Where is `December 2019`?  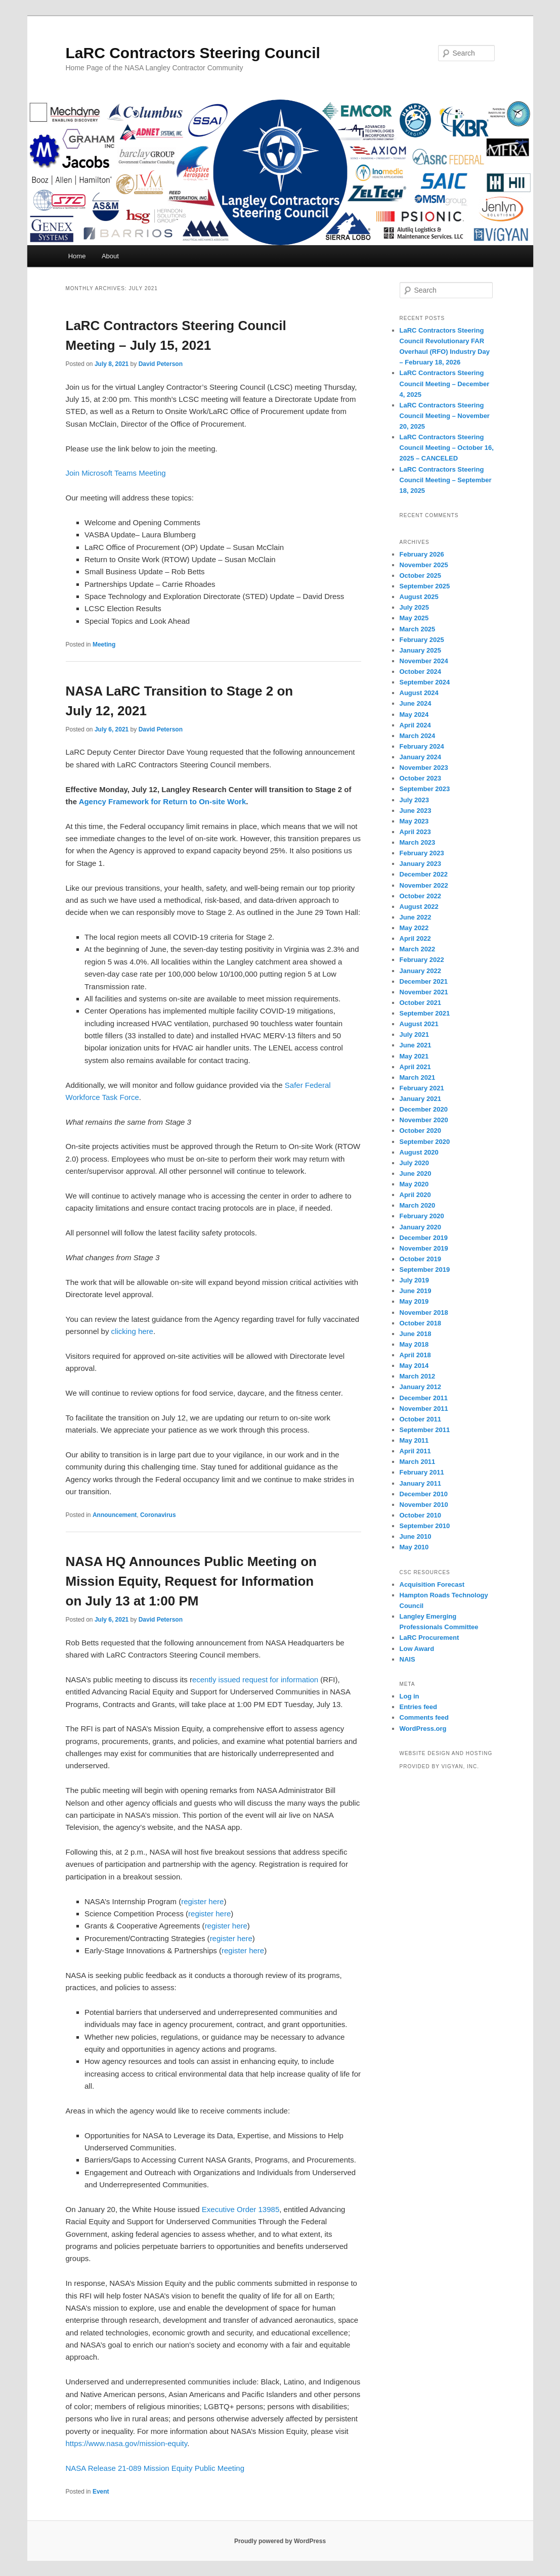
December 2019 is located at coordinates (424, 1237).